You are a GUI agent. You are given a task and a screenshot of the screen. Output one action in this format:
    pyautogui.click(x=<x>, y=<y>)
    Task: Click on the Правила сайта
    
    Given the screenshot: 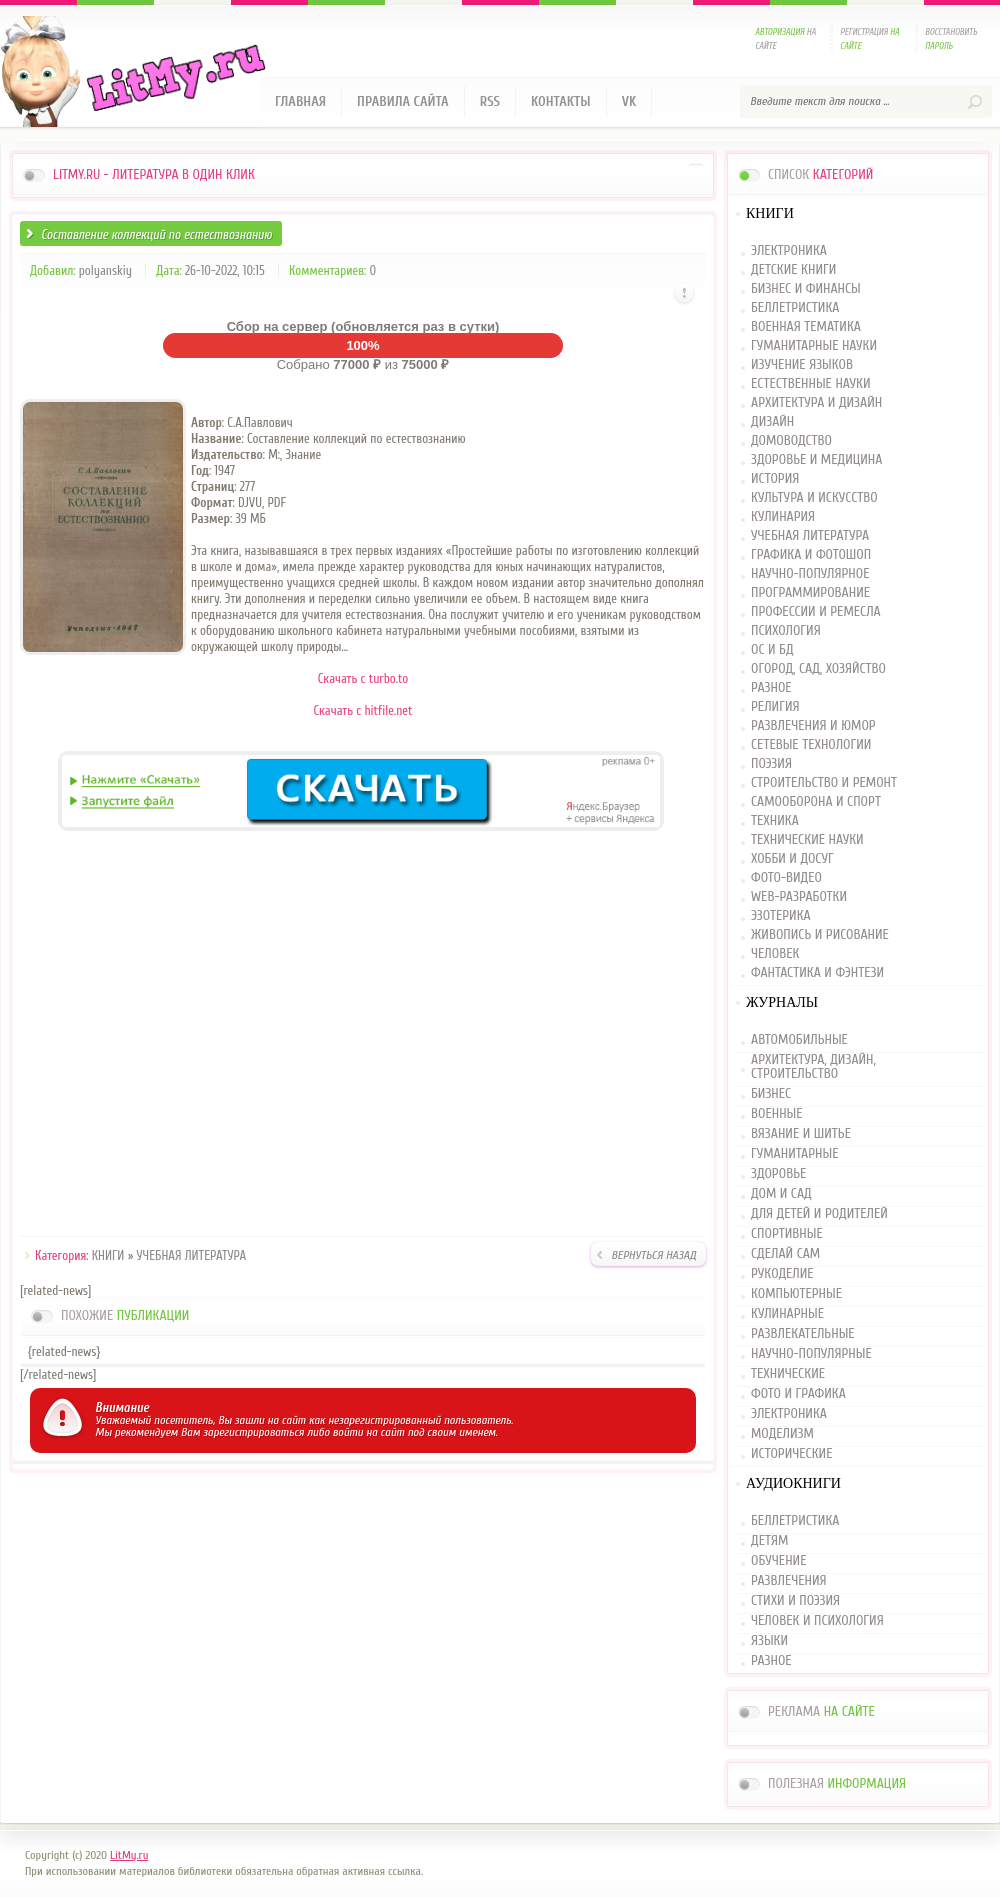 What is the action you would take?
    pyautogui.click(x=403, y=101)
    